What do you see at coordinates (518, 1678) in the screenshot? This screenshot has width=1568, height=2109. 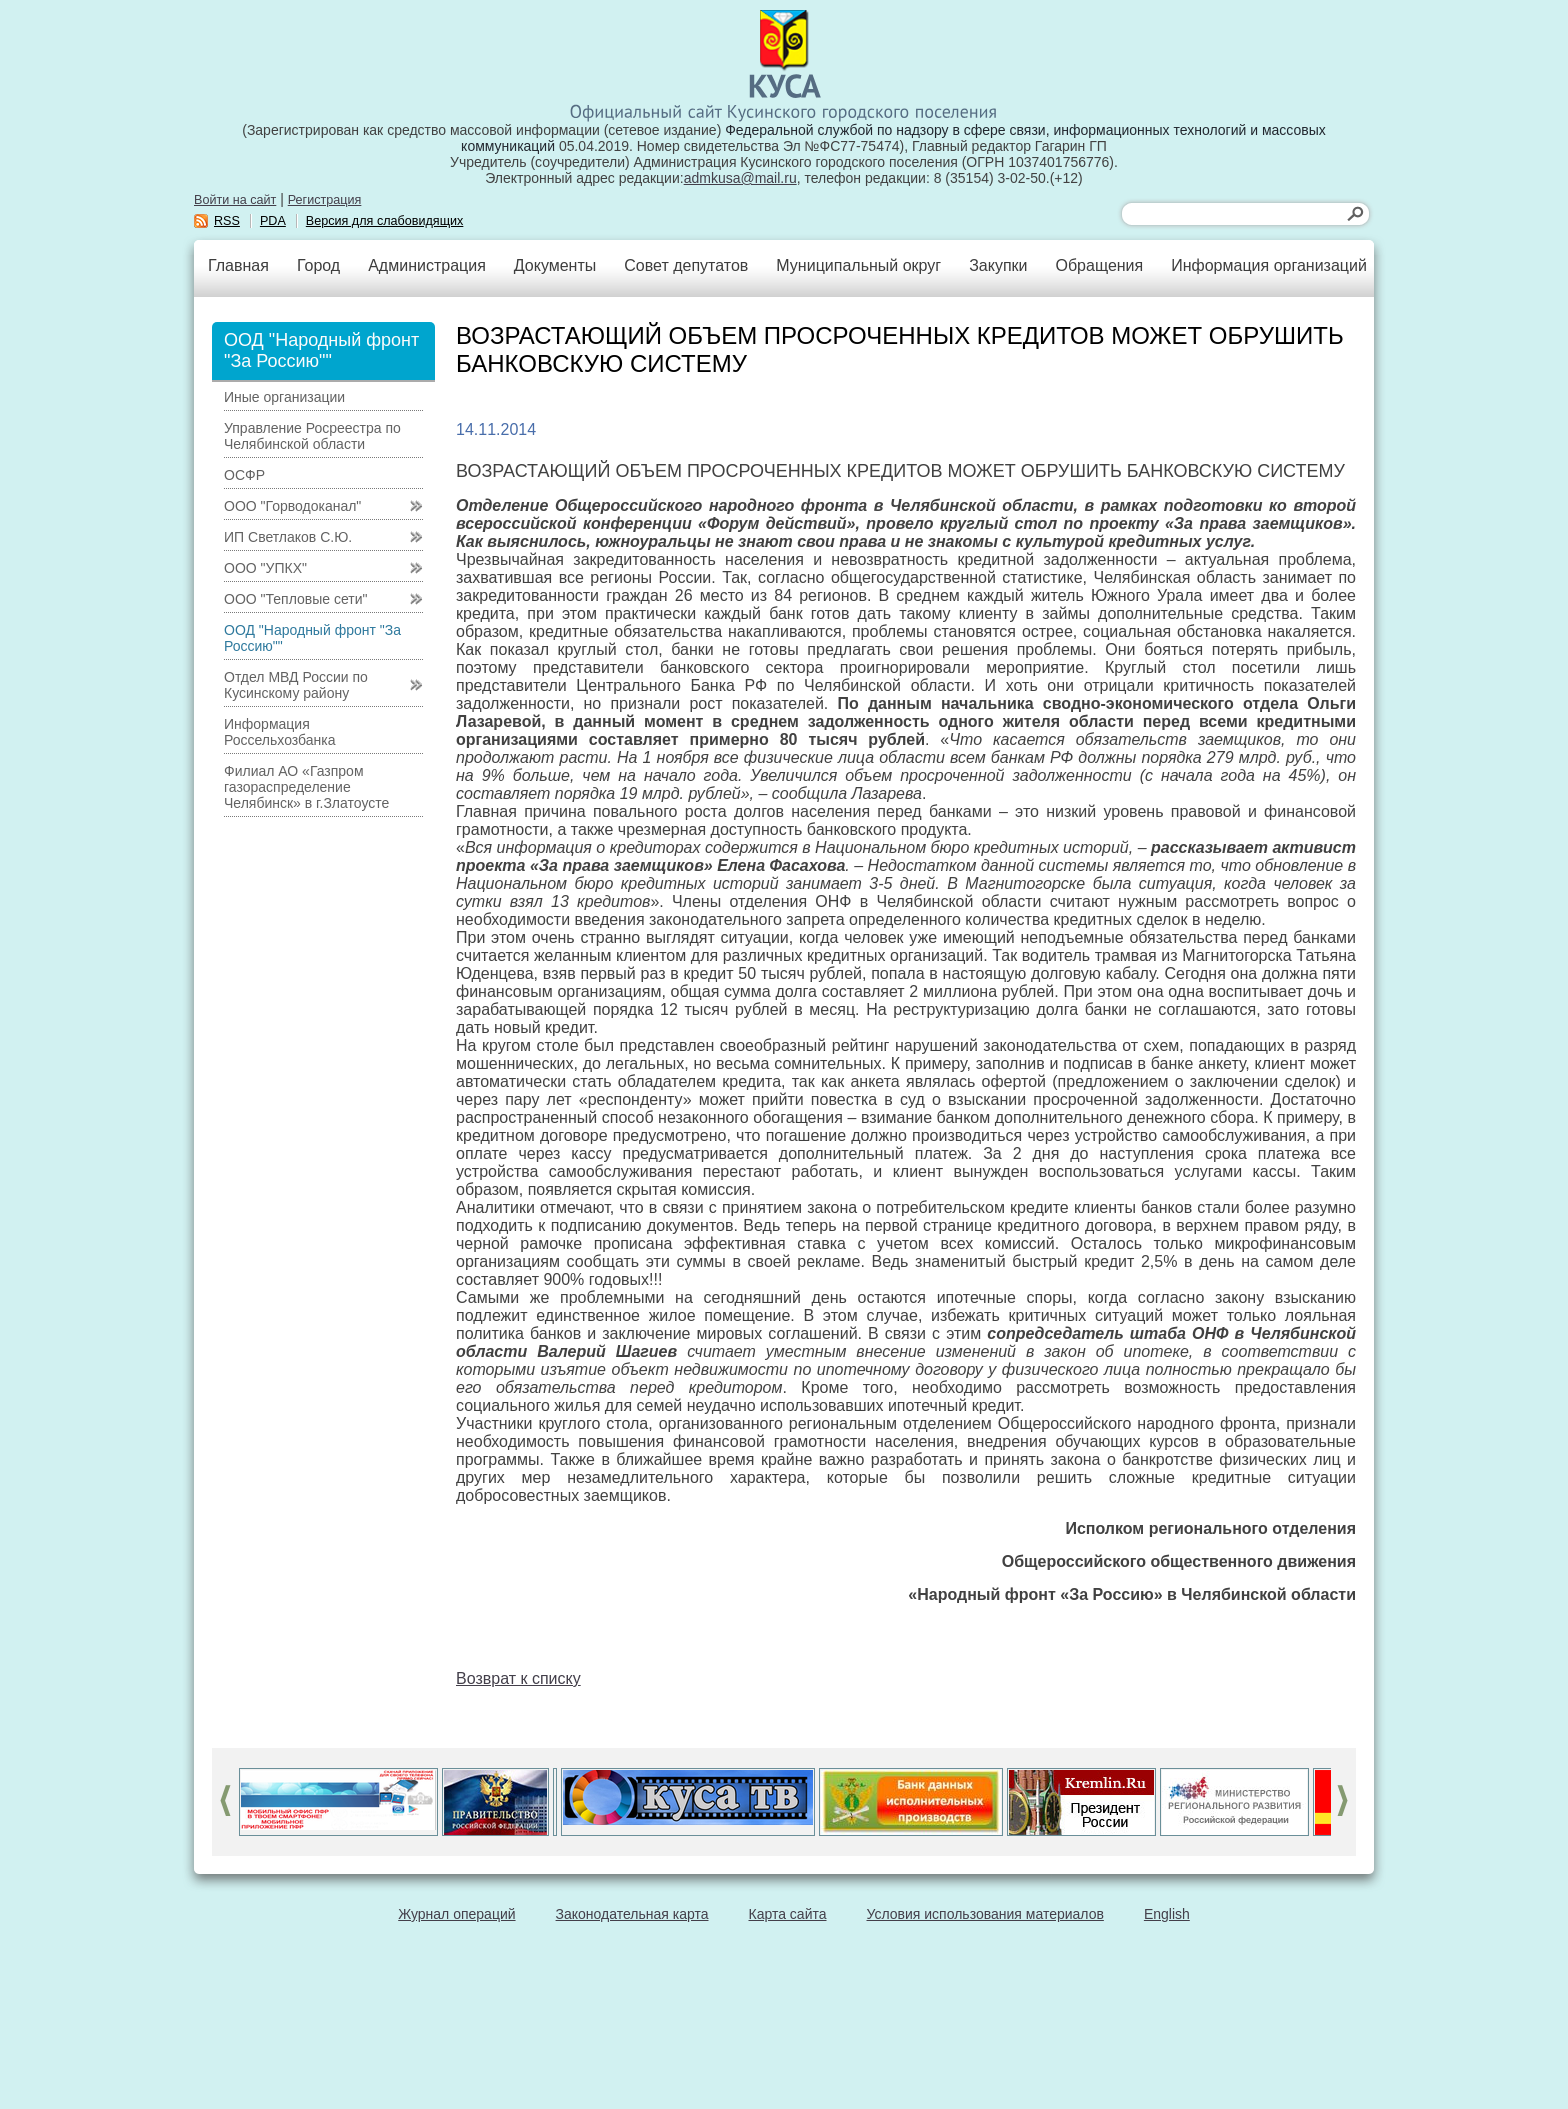 I see `Возврат к списку` at bounding box center [518, 1678].